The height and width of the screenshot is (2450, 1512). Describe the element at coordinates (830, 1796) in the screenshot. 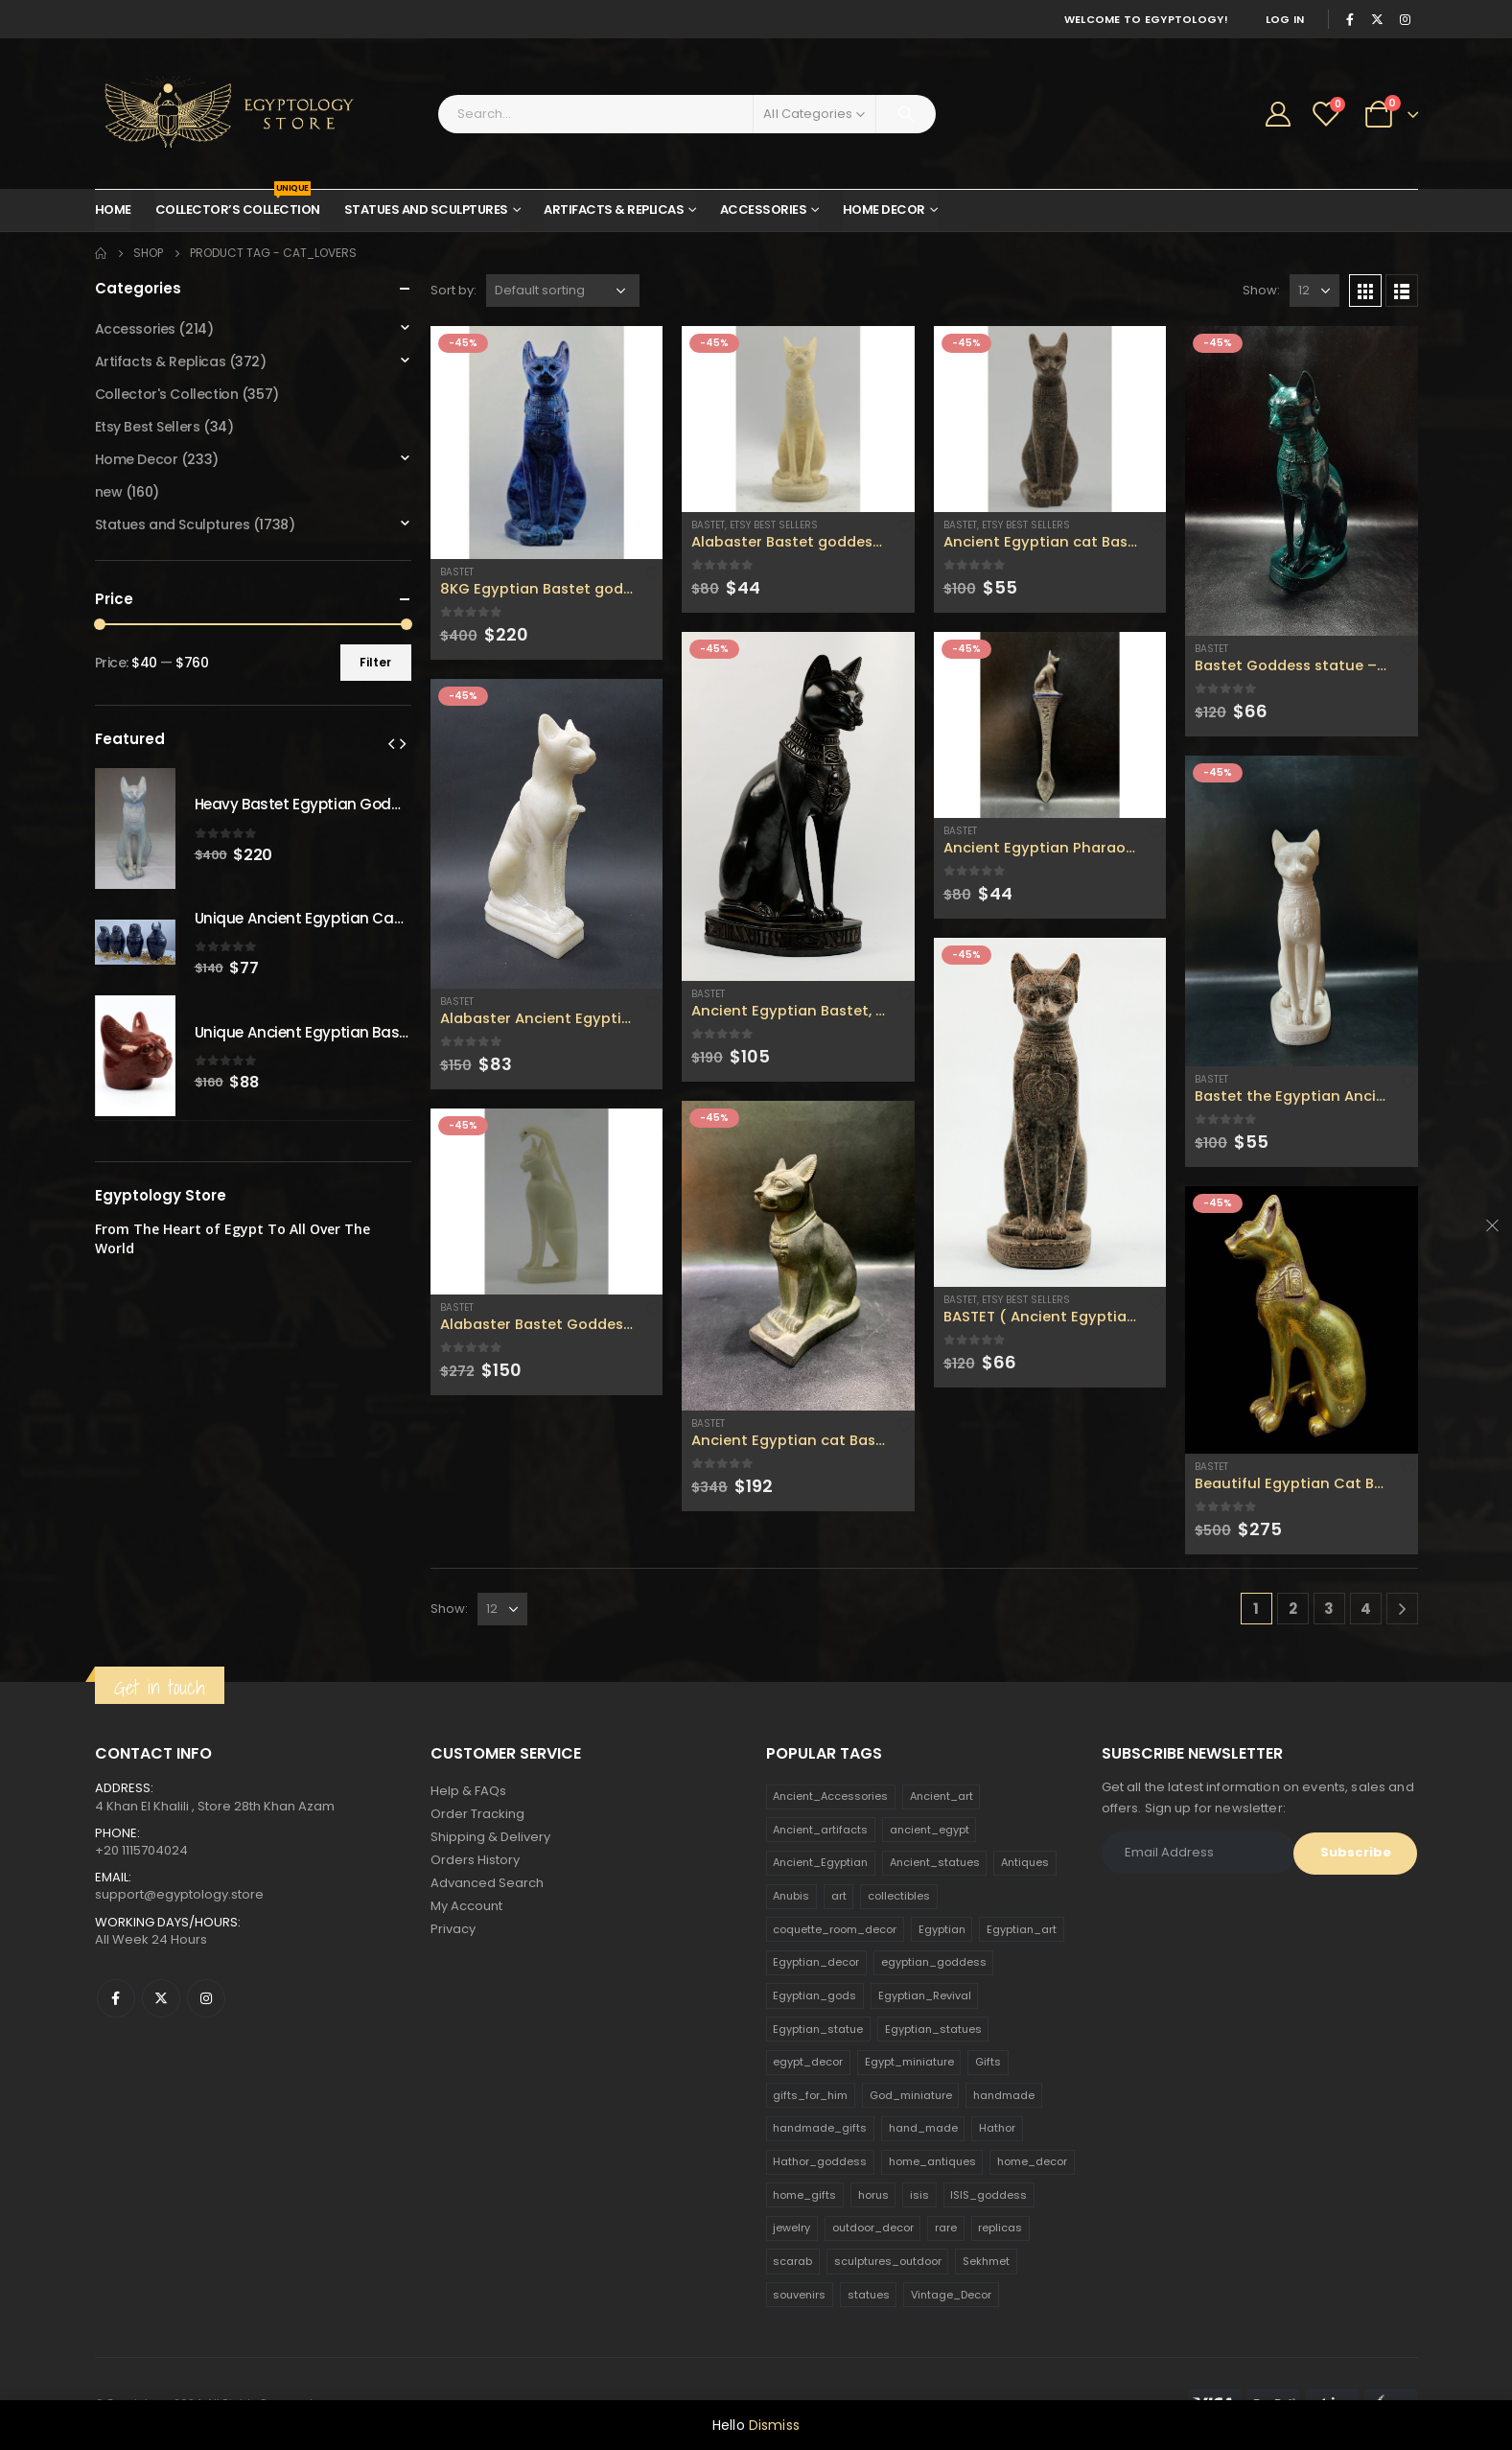

I see `Ancient_Accessories [Ancient_Accessories (206 products)]` at that location.